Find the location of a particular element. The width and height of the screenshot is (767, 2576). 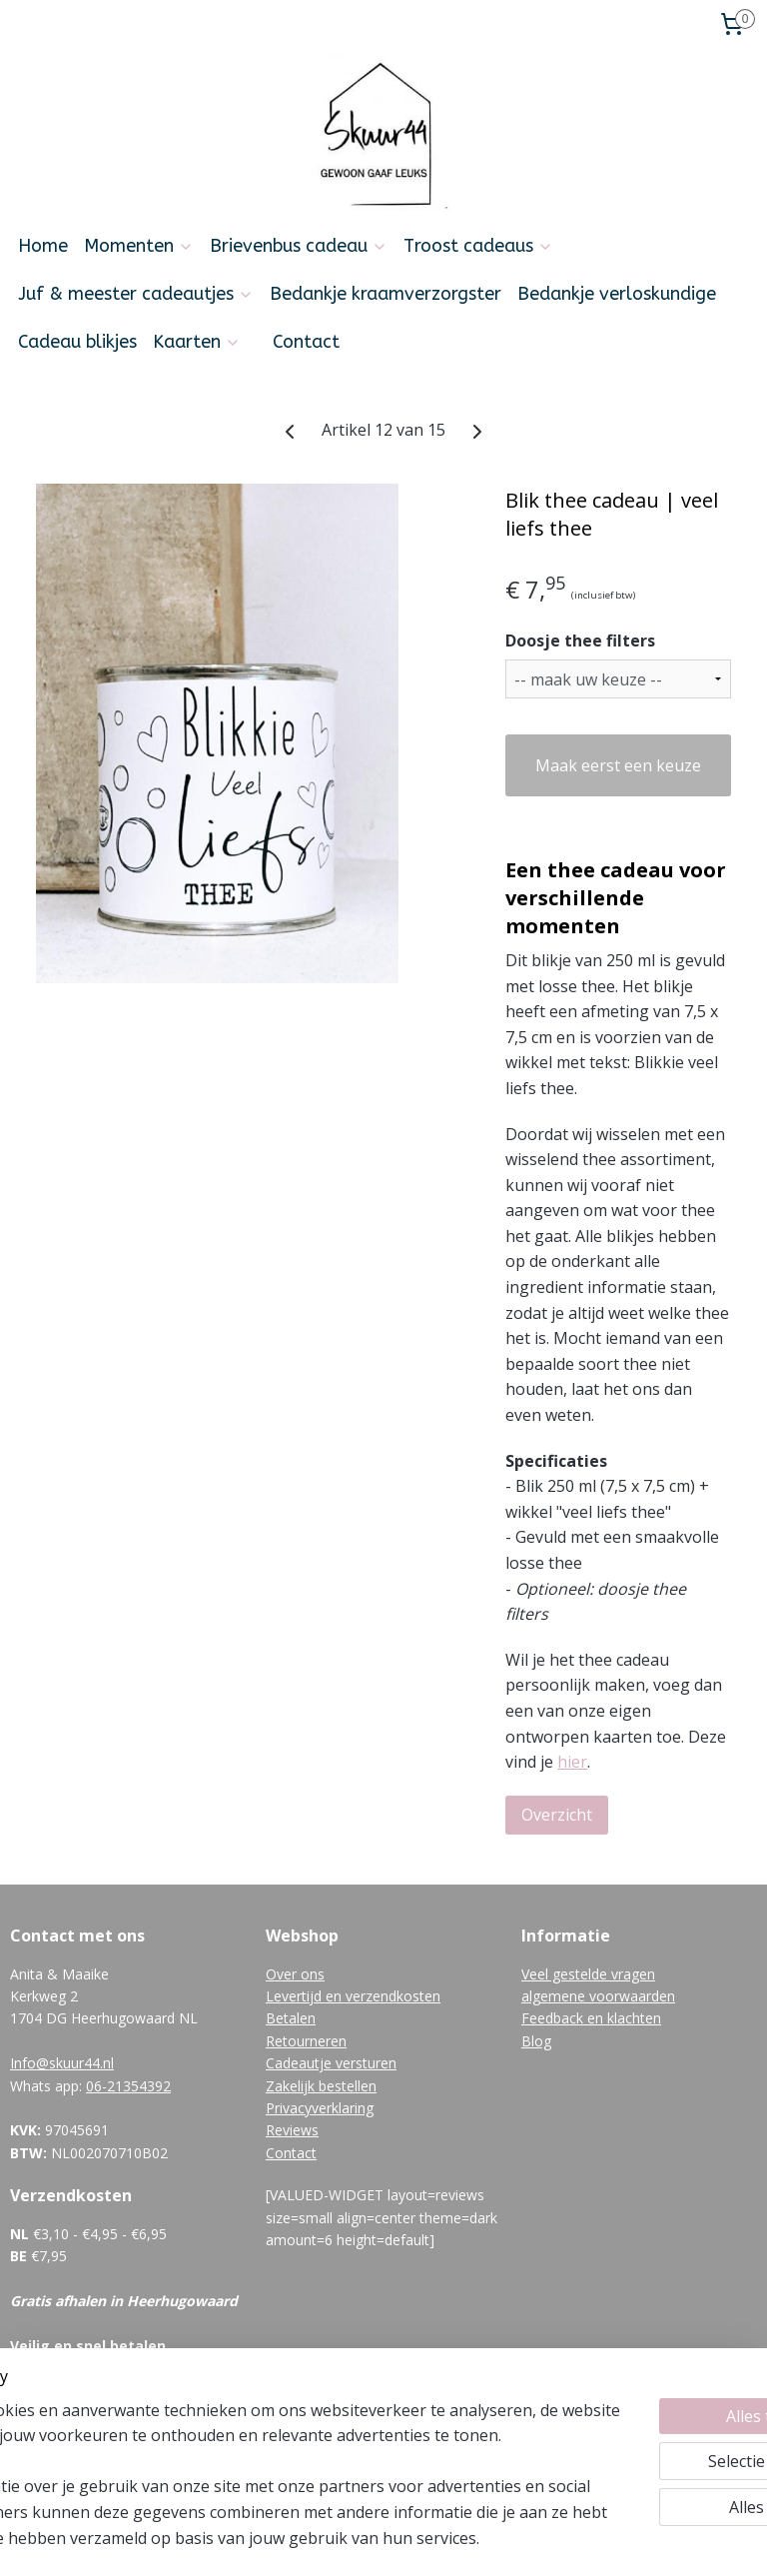

Over ons is located at coordinates (295, 1973).